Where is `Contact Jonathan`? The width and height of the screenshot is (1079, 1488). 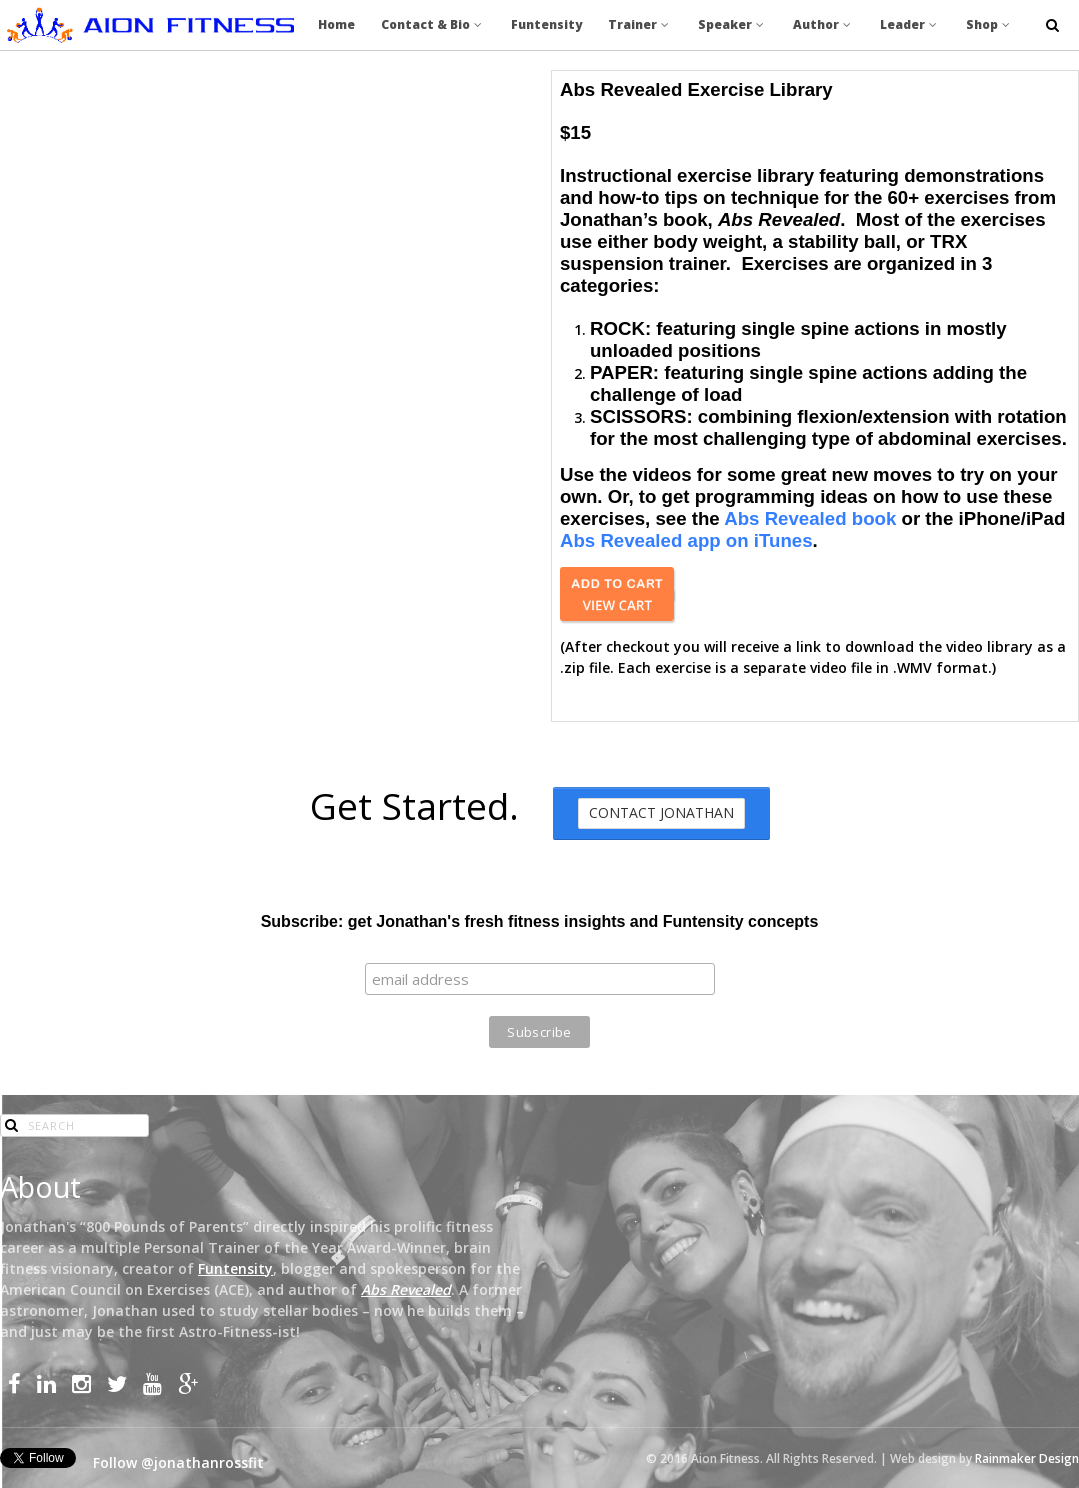 Contact Jonathan is located at coordinates (661, 812).